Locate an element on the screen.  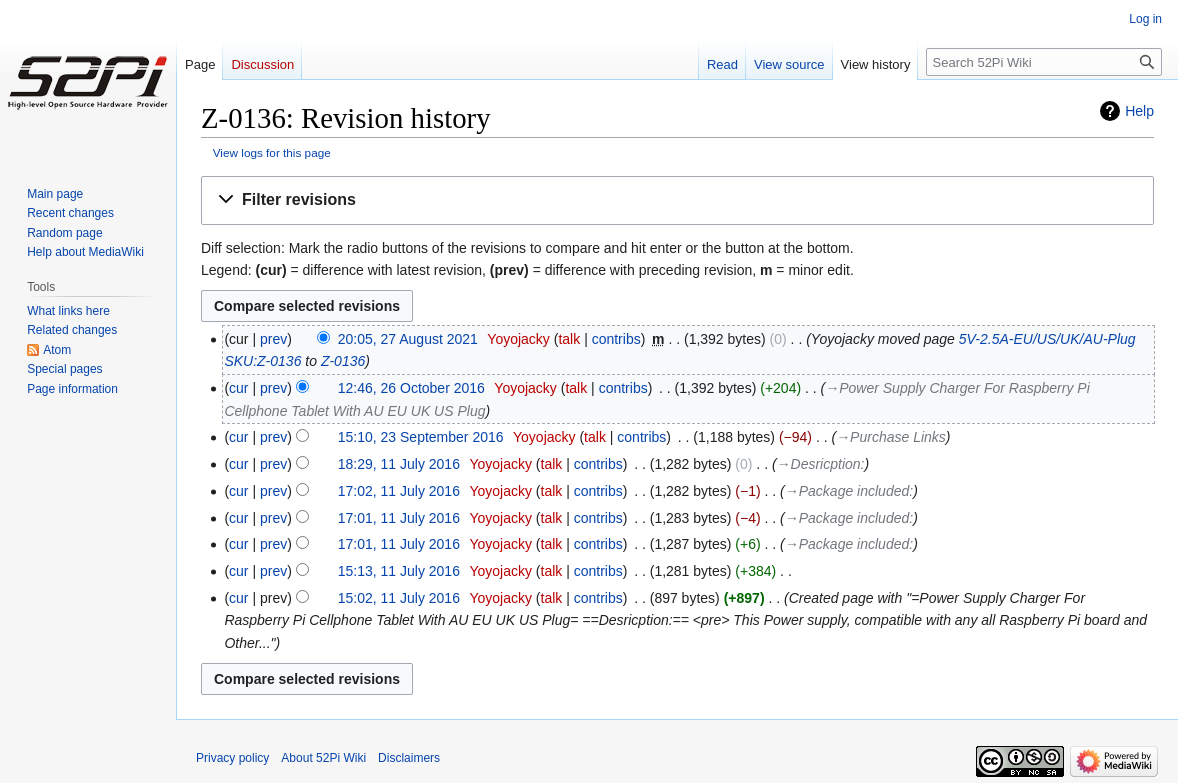
→‎Desricption: is located at coordinates (821, 464).